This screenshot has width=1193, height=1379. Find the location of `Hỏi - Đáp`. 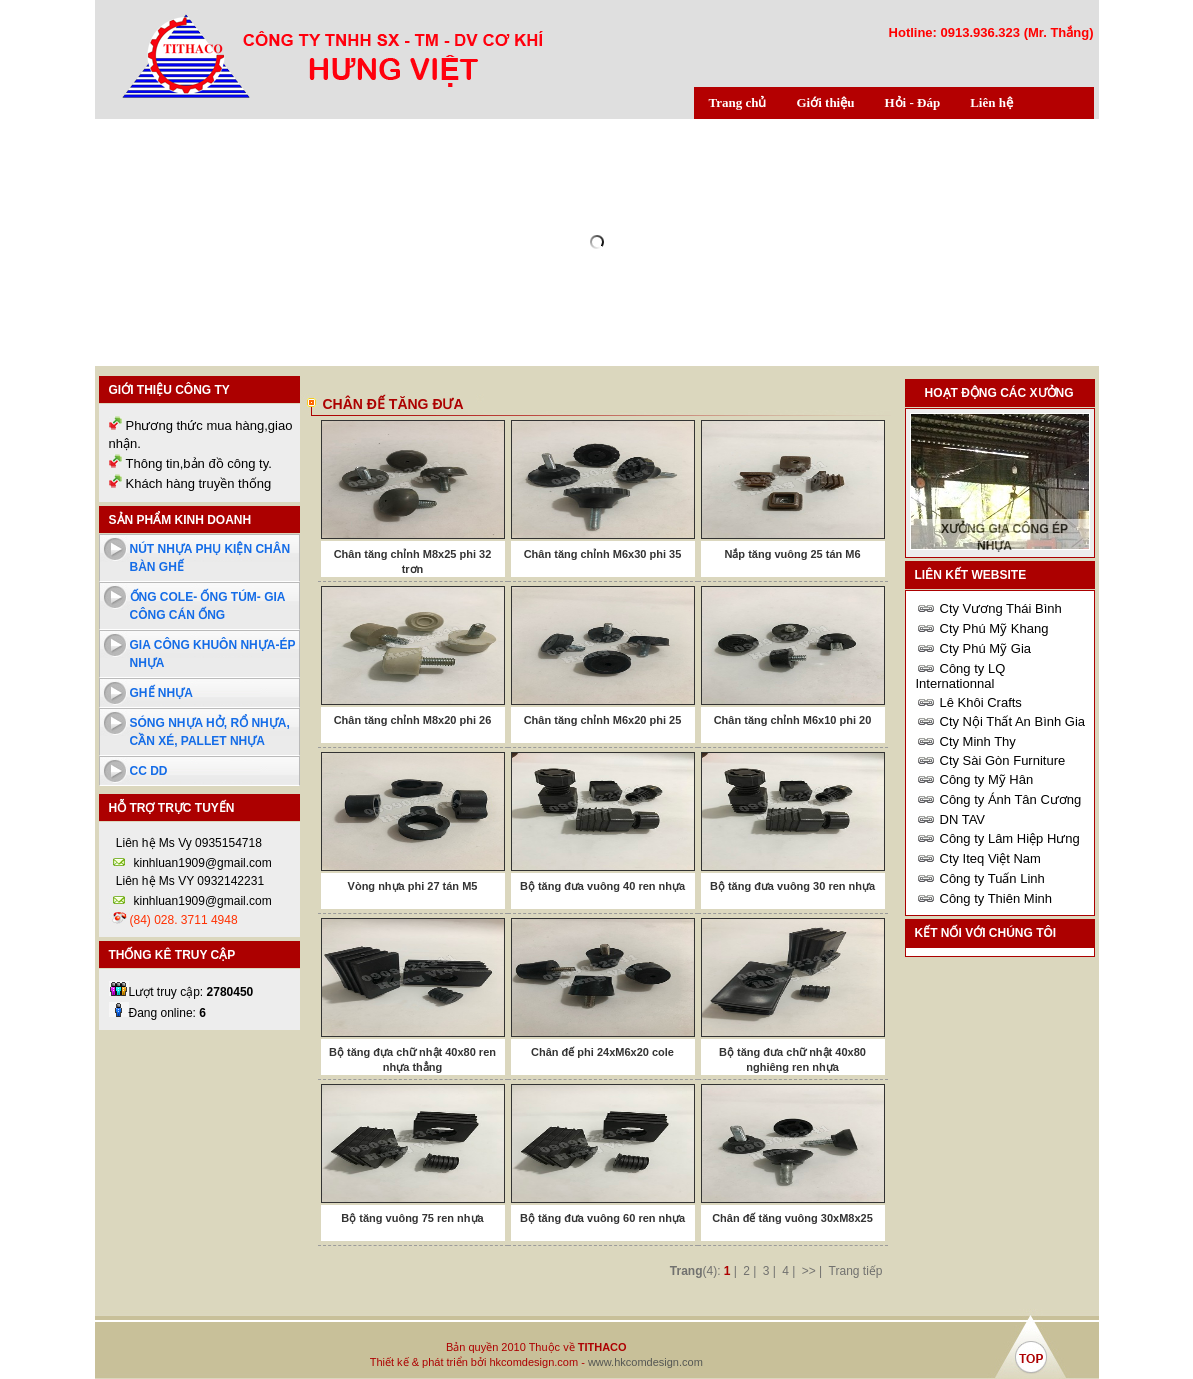

Hỏi - Đáp is located at coordinates (912, 102).